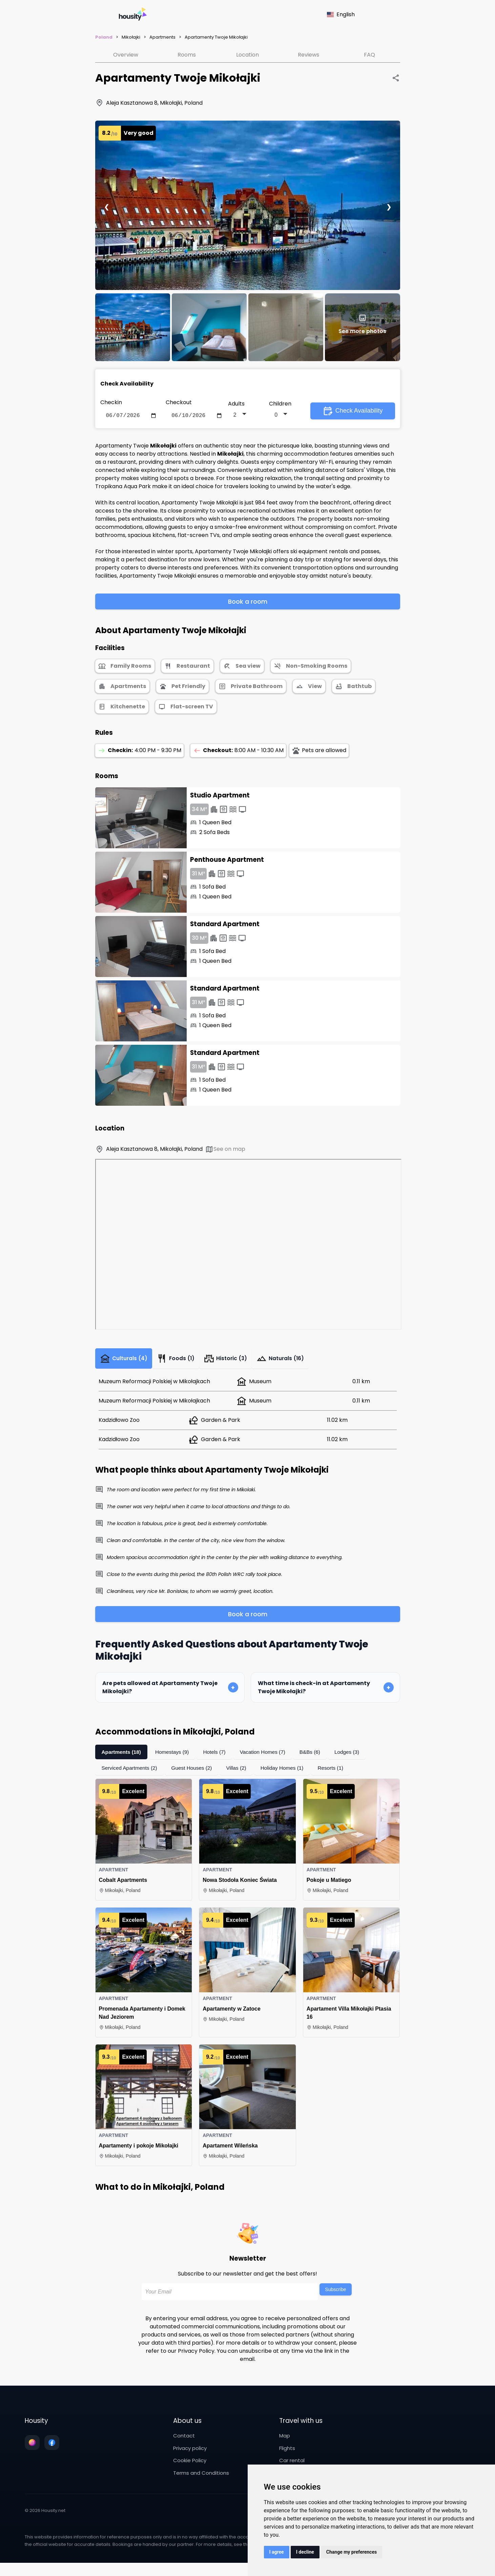 The height and width of the screenshot is (2576, 495). I want to click on Map, so click(284, 2440).